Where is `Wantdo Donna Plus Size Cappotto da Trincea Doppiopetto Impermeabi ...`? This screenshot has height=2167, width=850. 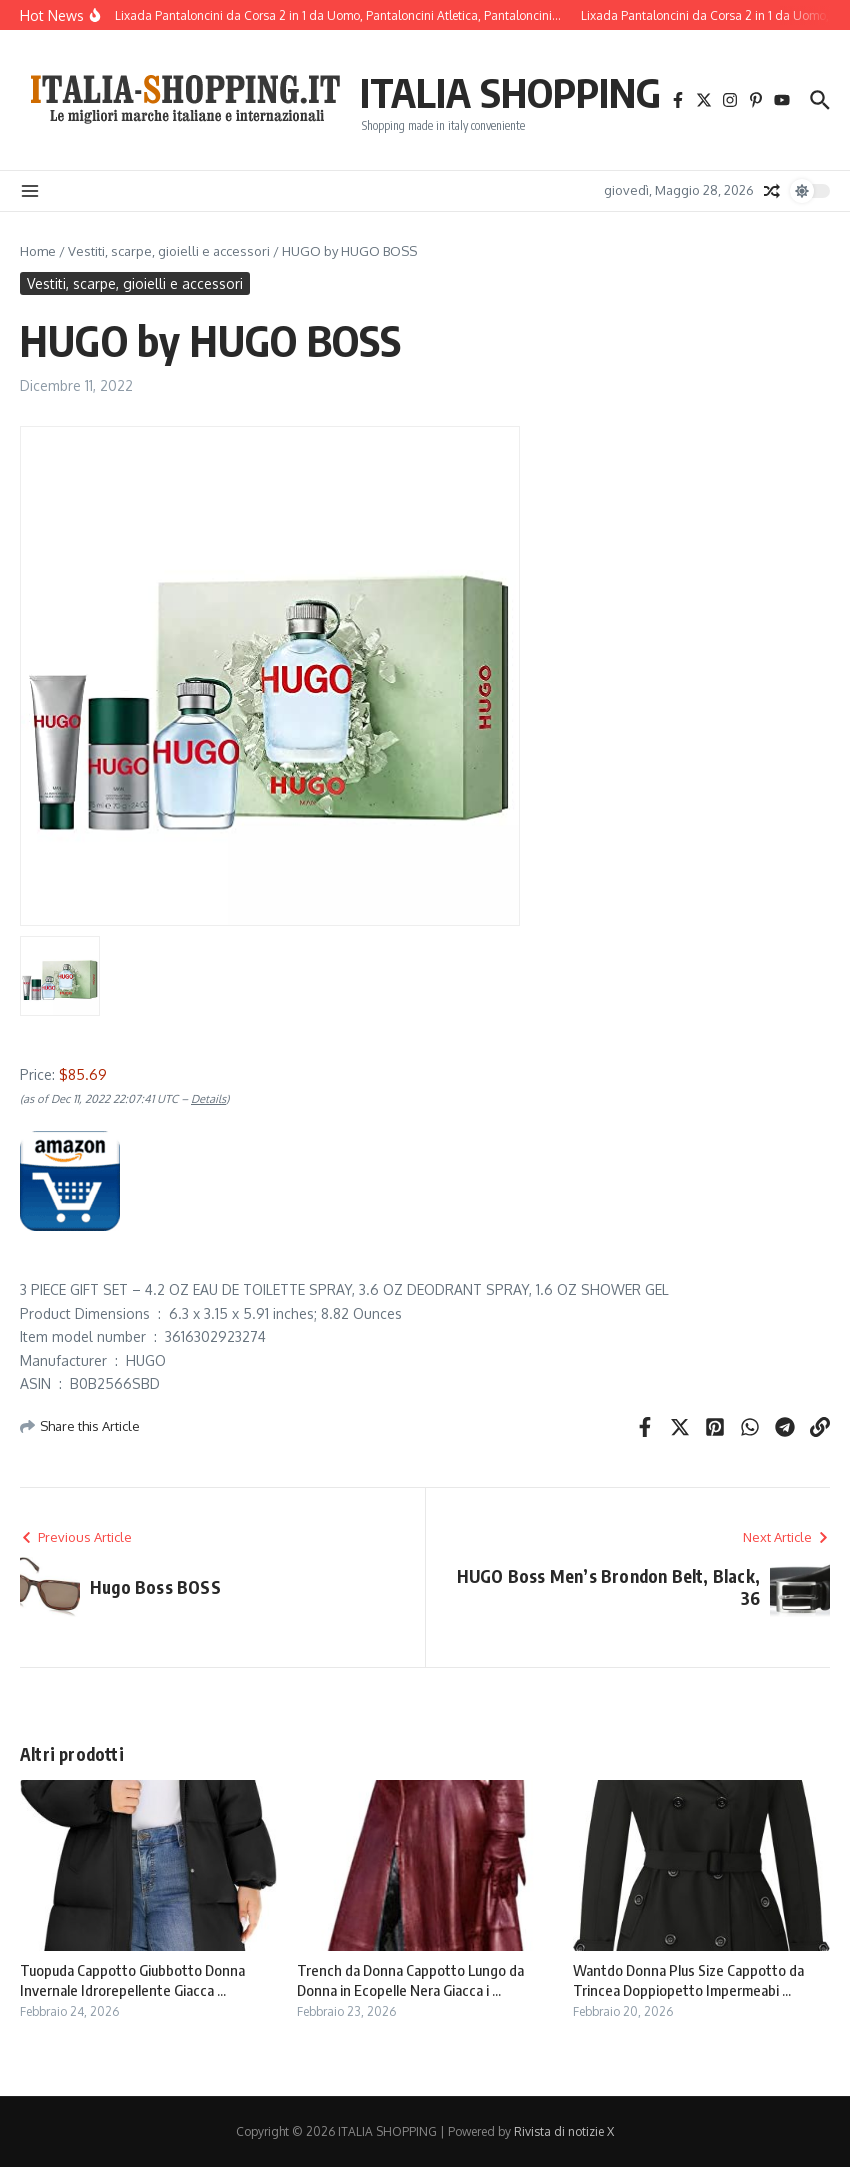
Wantdo Donna Plus Size Cappotto da Trincea Doppiopetto Impermeabi ... is located at coordinates (688, 1980).